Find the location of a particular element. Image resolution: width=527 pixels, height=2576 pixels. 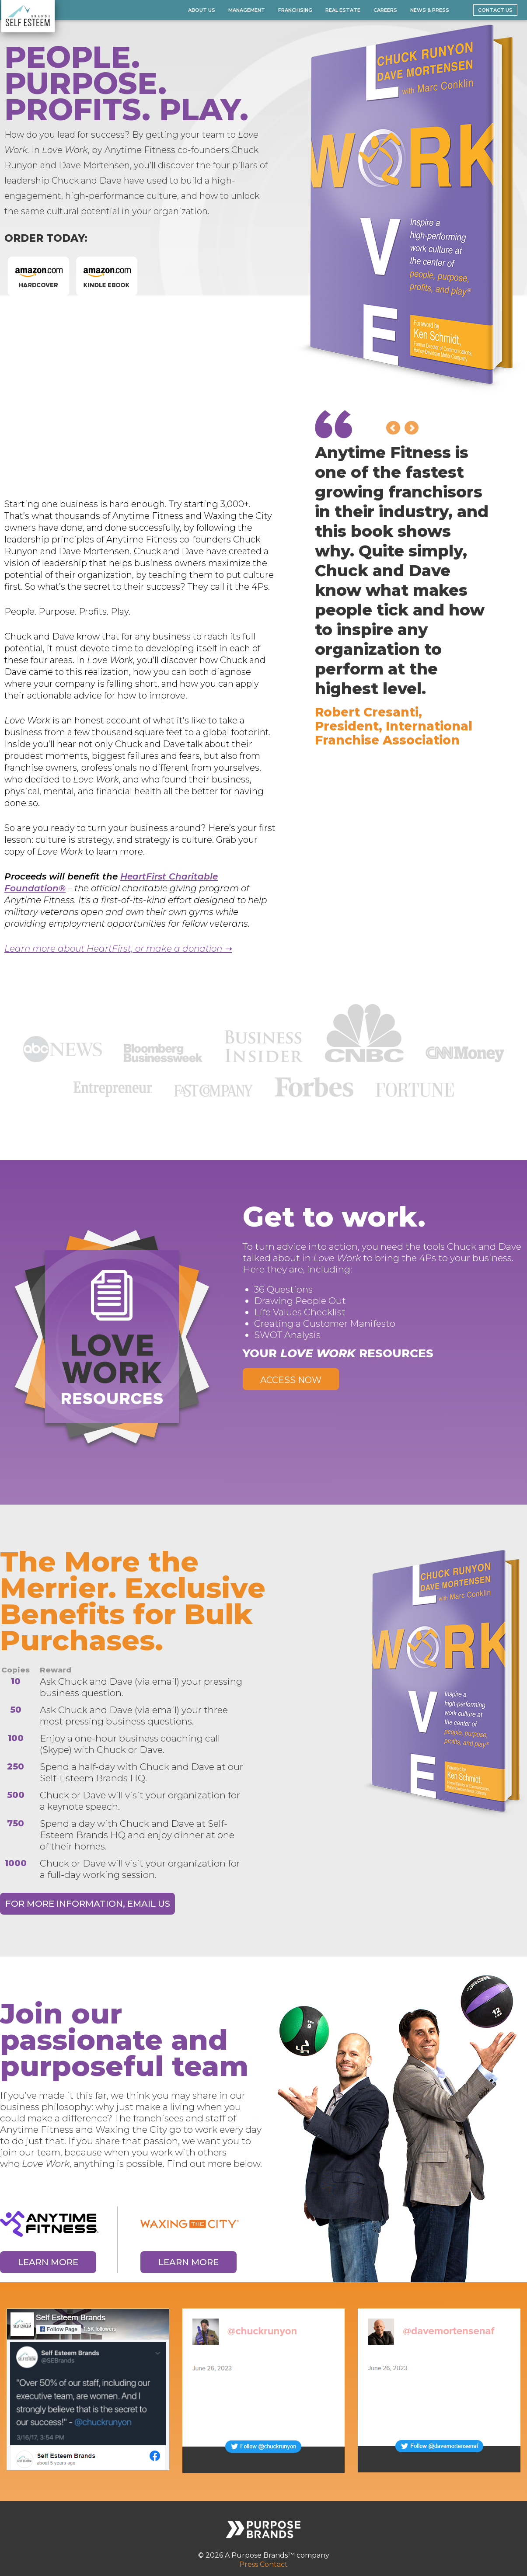

Learn more about HeartFirst, or make a donation ➝ is located at coordinates (118, 948).